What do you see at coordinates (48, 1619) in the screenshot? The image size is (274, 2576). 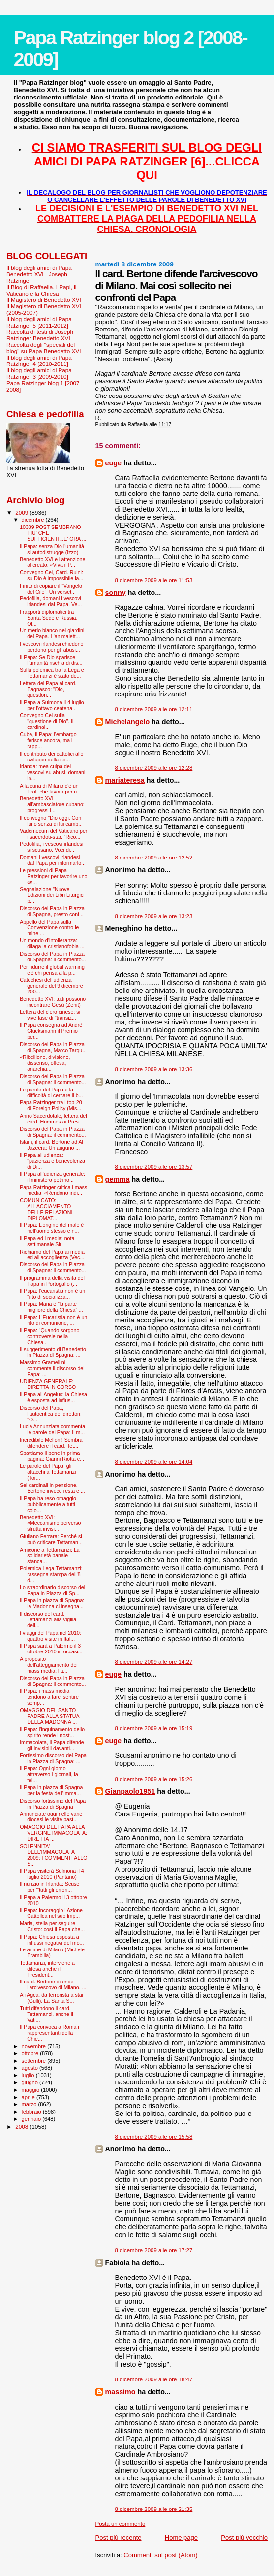 I see `Il discorso del card. Tettamanzi alla vigilia dell...` at bounding box center [48, 1619].